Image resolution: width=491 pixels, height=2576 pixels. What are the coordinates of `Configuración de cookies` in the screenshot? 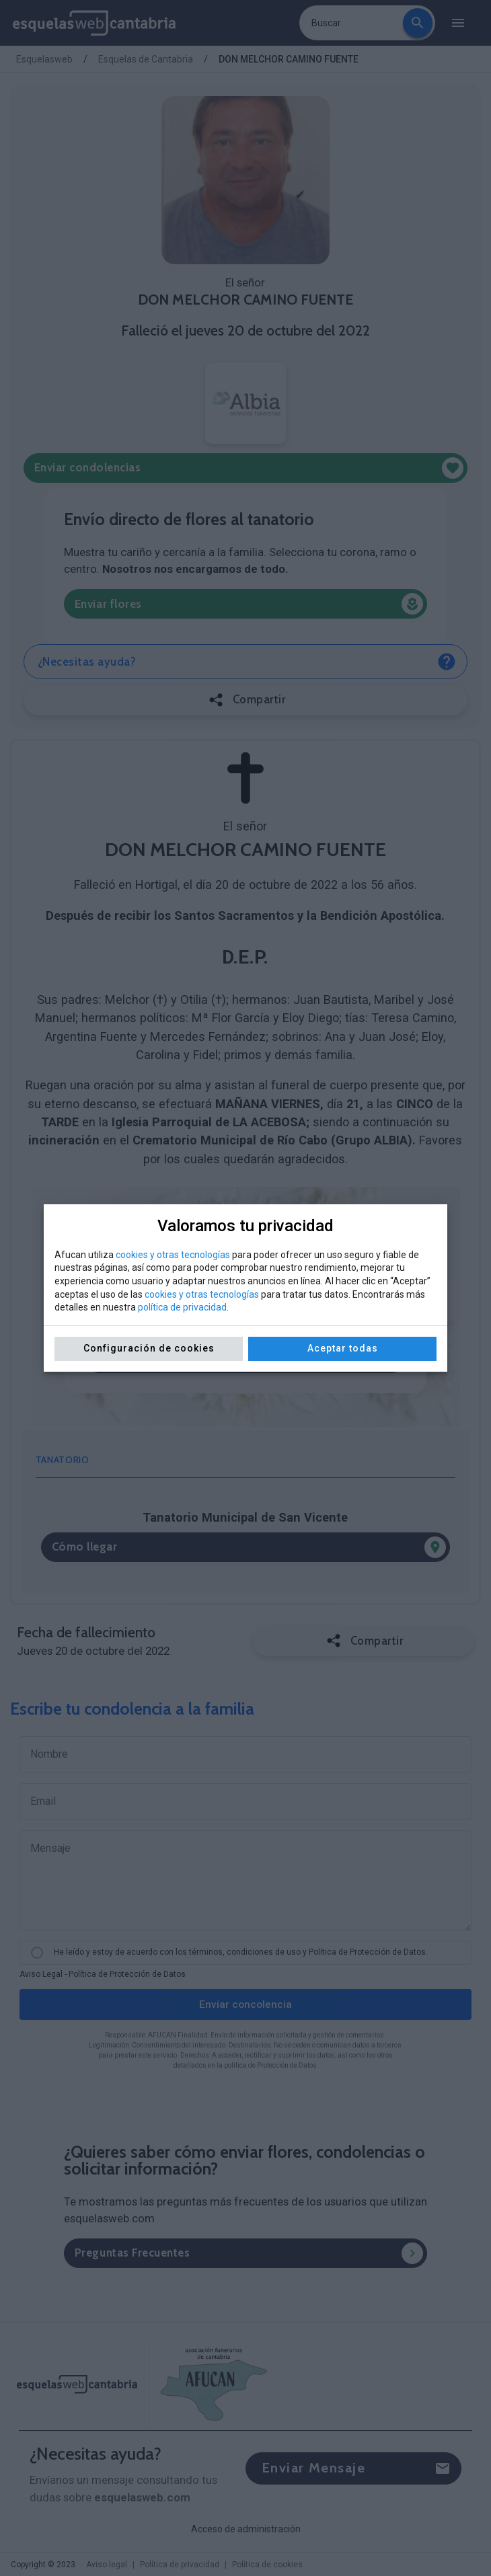 It's located at (149, 1348).